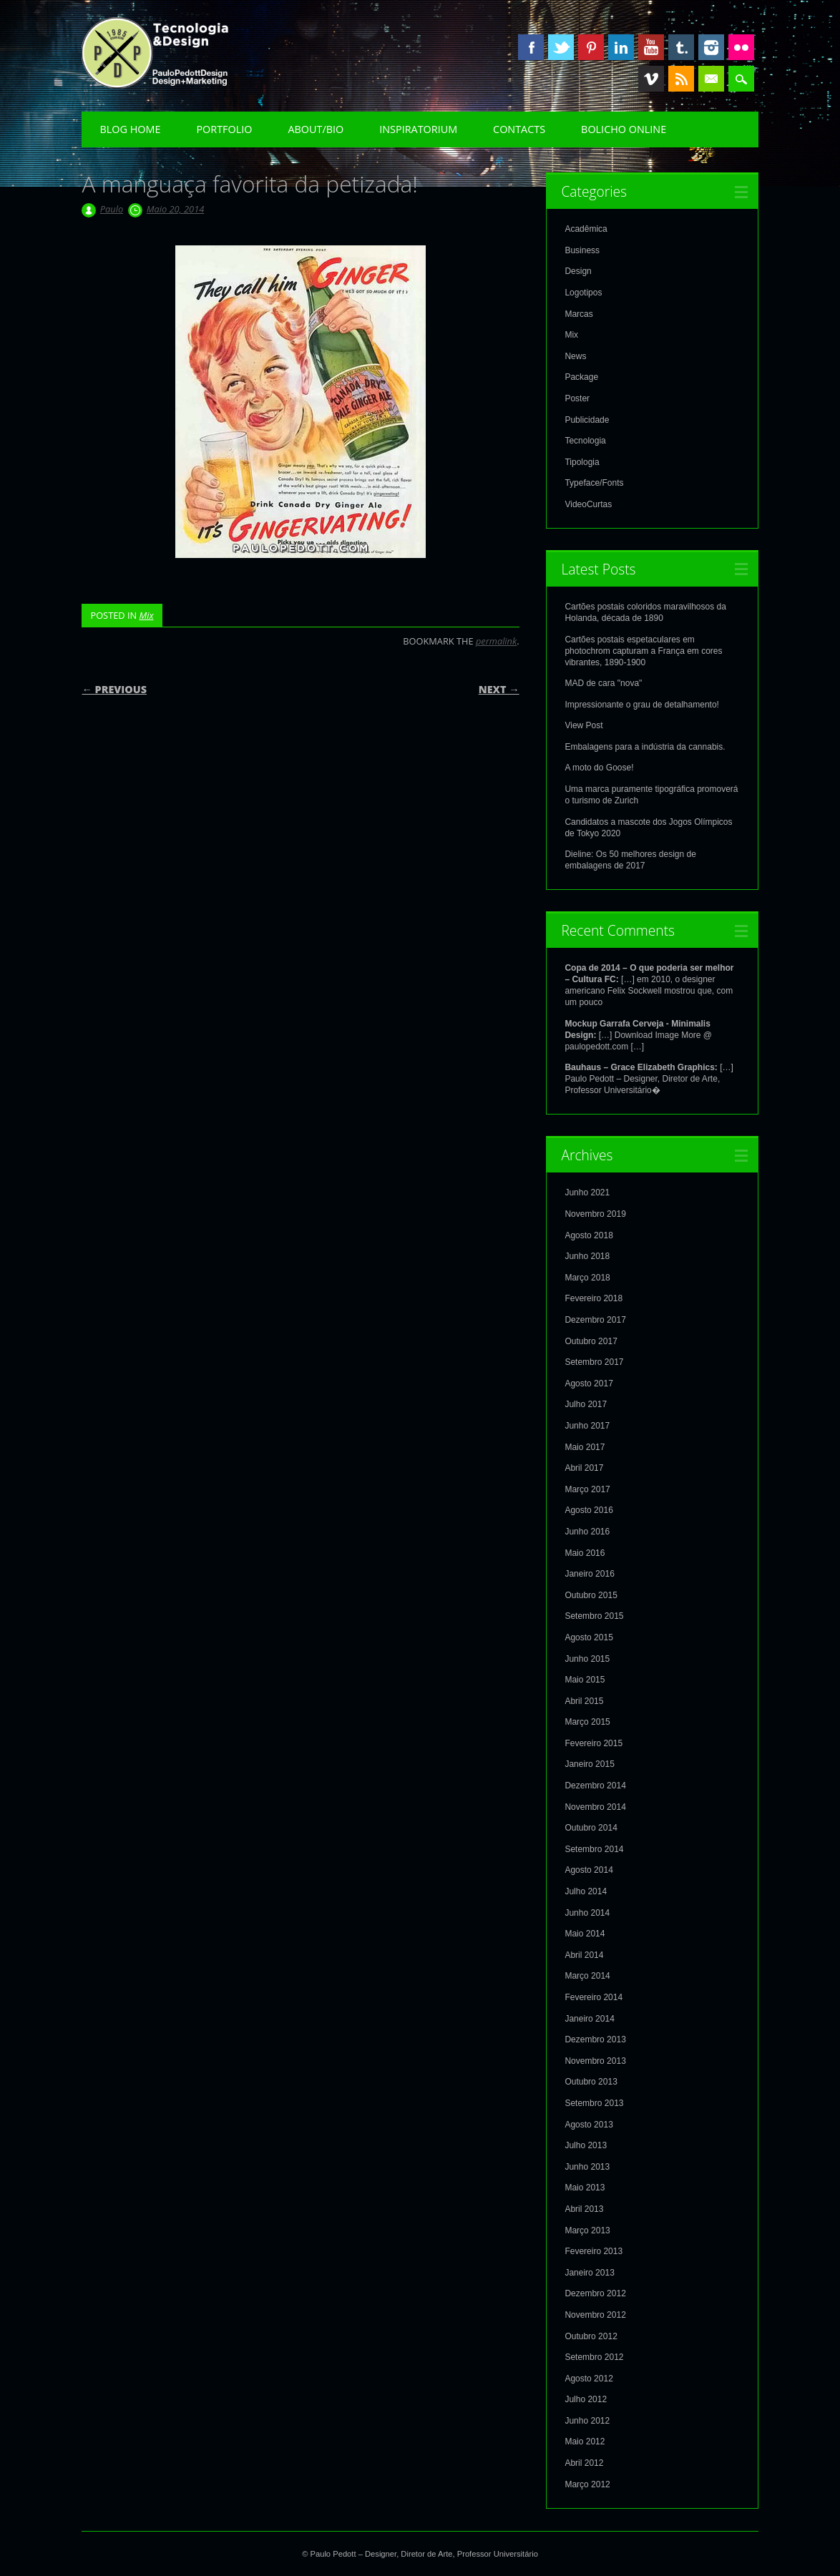 This screenshot has height=2576, width=840. What do you see at coordinates (585, 1553) in the screenshot?
I see `Maio 2016` at bounding box center [585, 1553].